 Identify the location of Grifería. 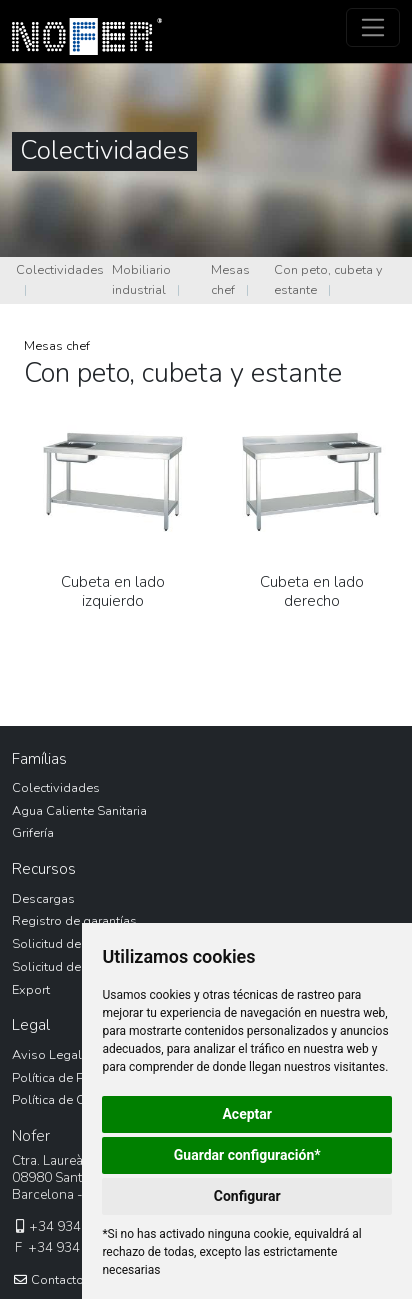
(33, 833).